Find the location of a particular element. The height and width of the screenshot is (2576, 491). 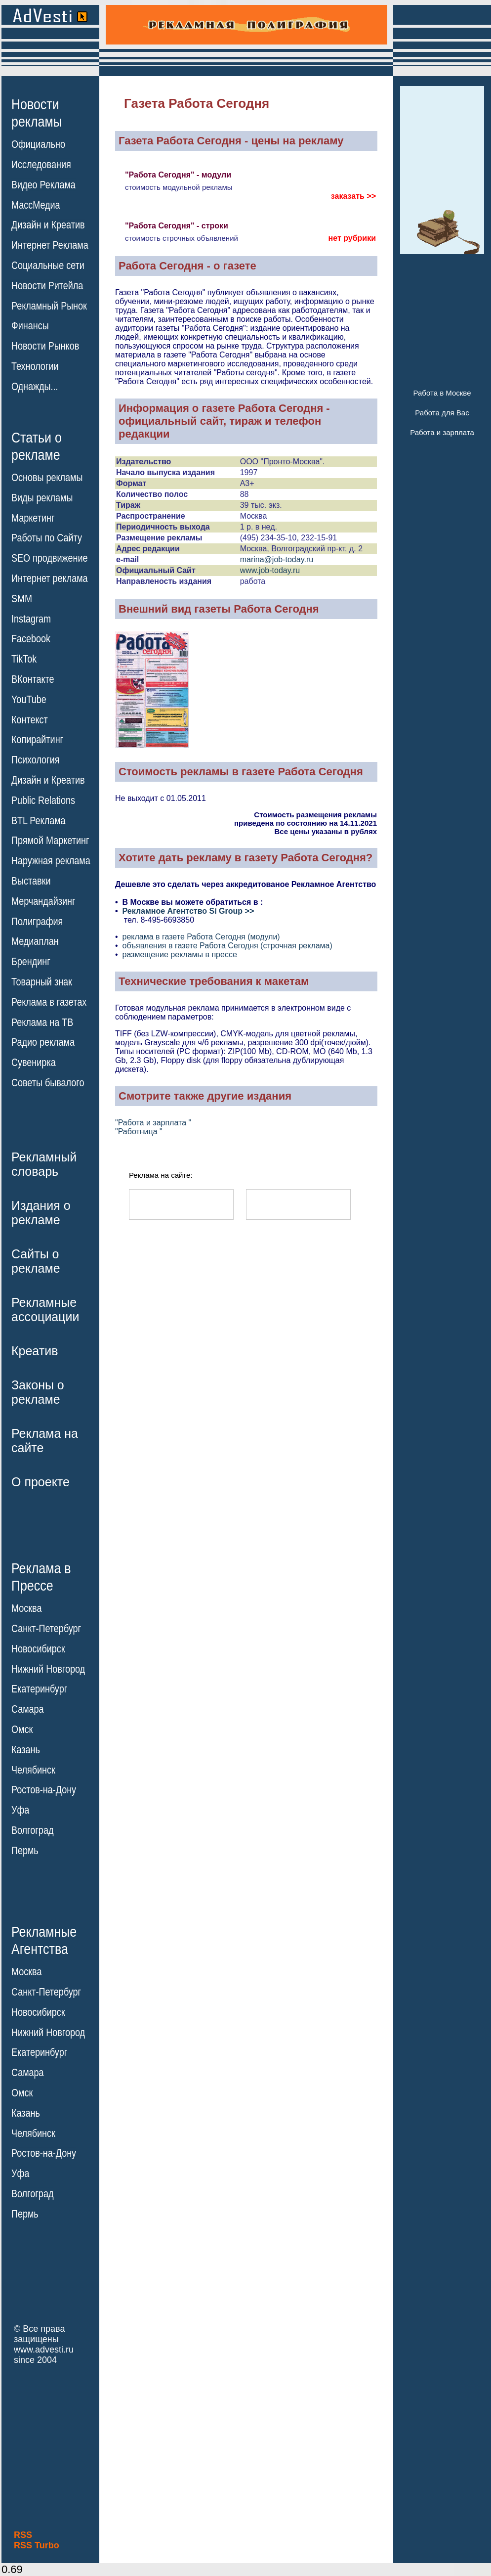

Самара is located at coordinates (27, 1709).